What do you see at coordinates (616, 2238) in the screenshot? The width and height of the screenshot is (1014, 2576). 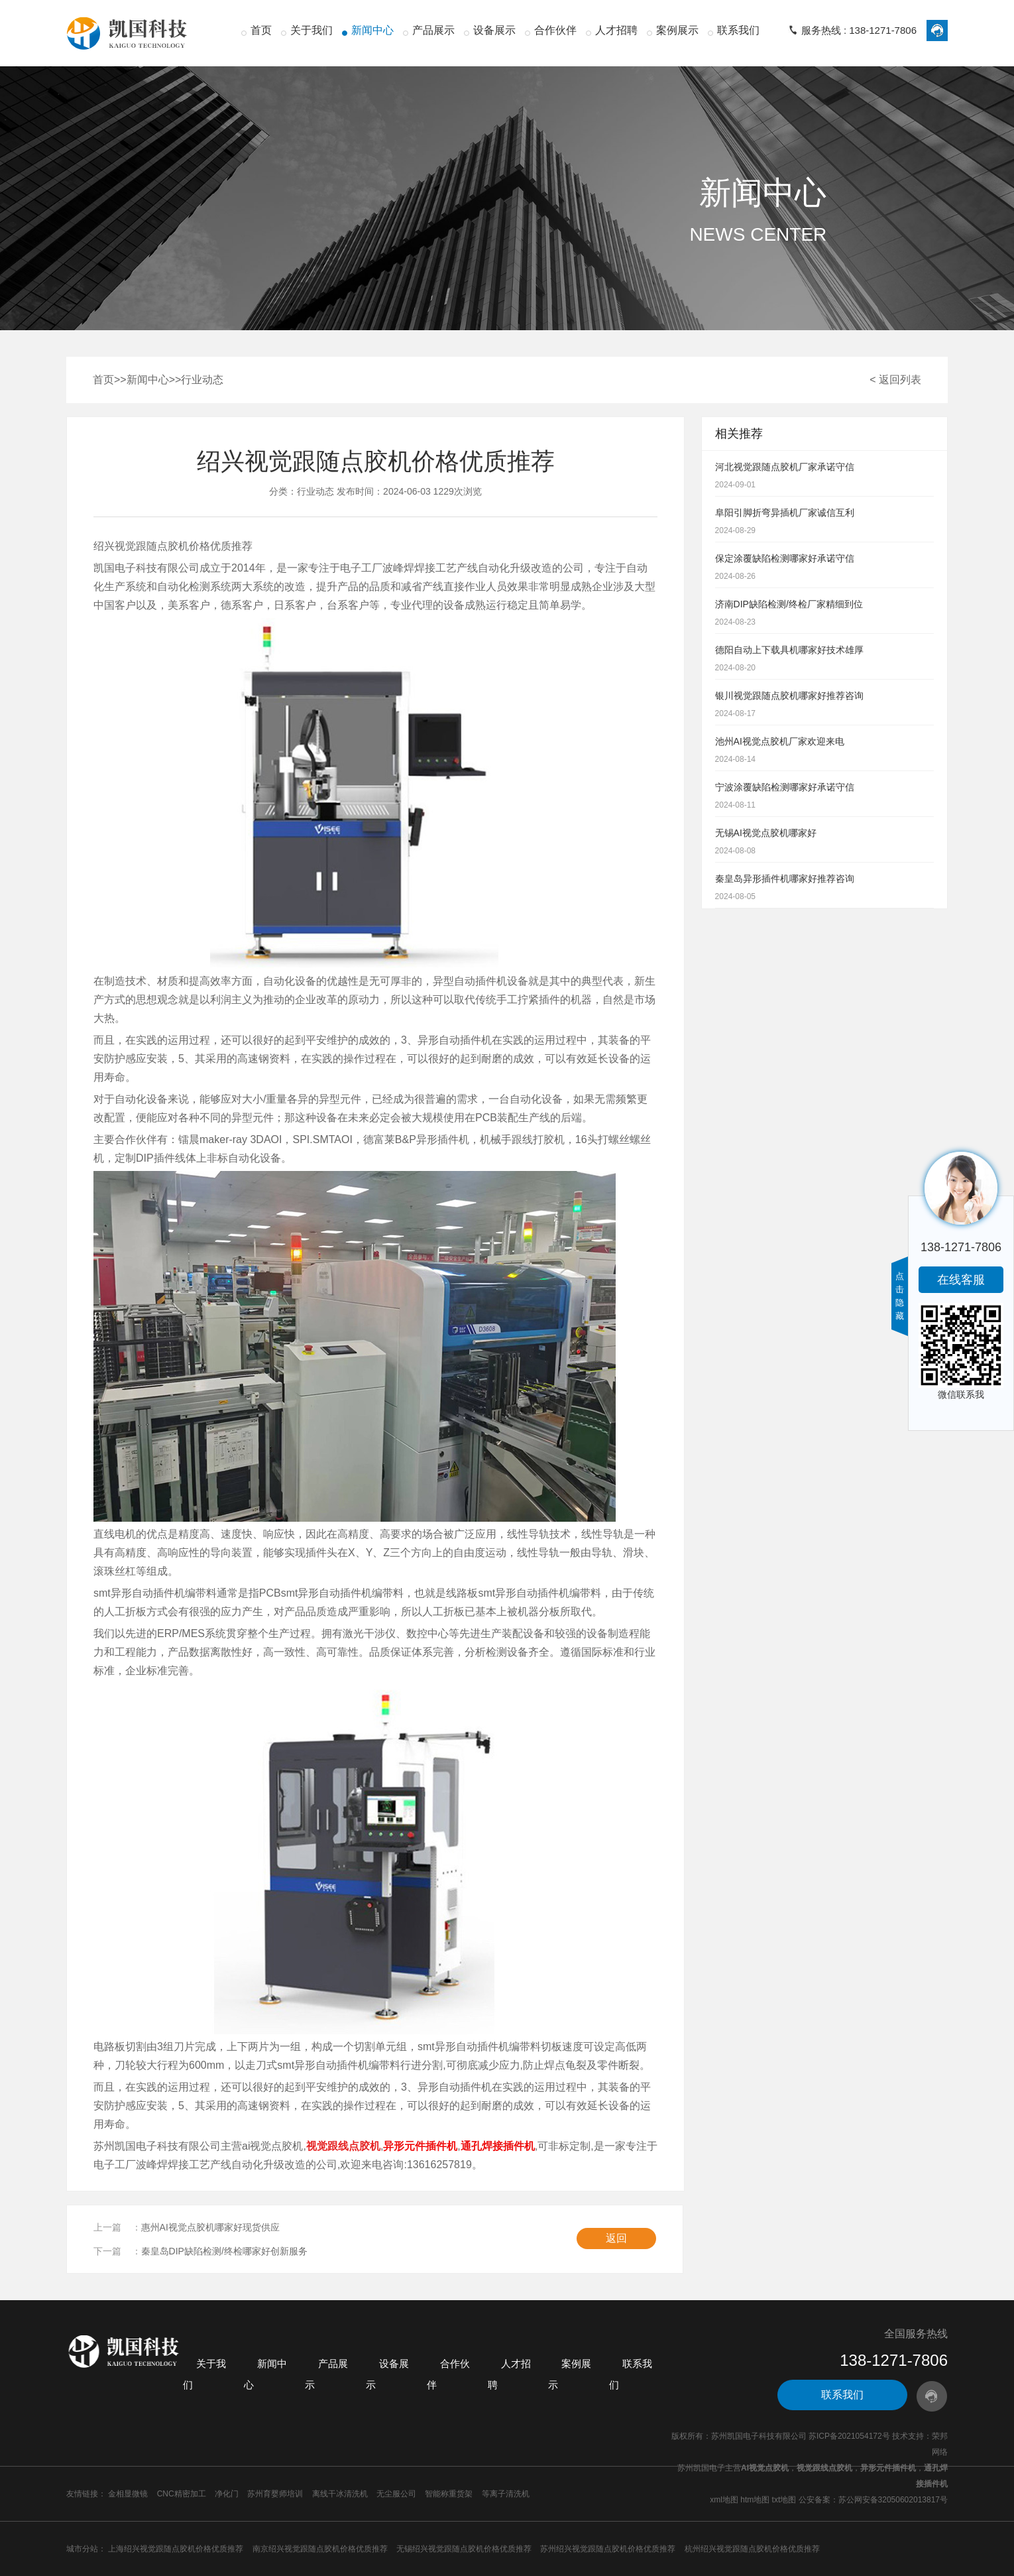 I see `返回` at bounding box center [616, 2238].